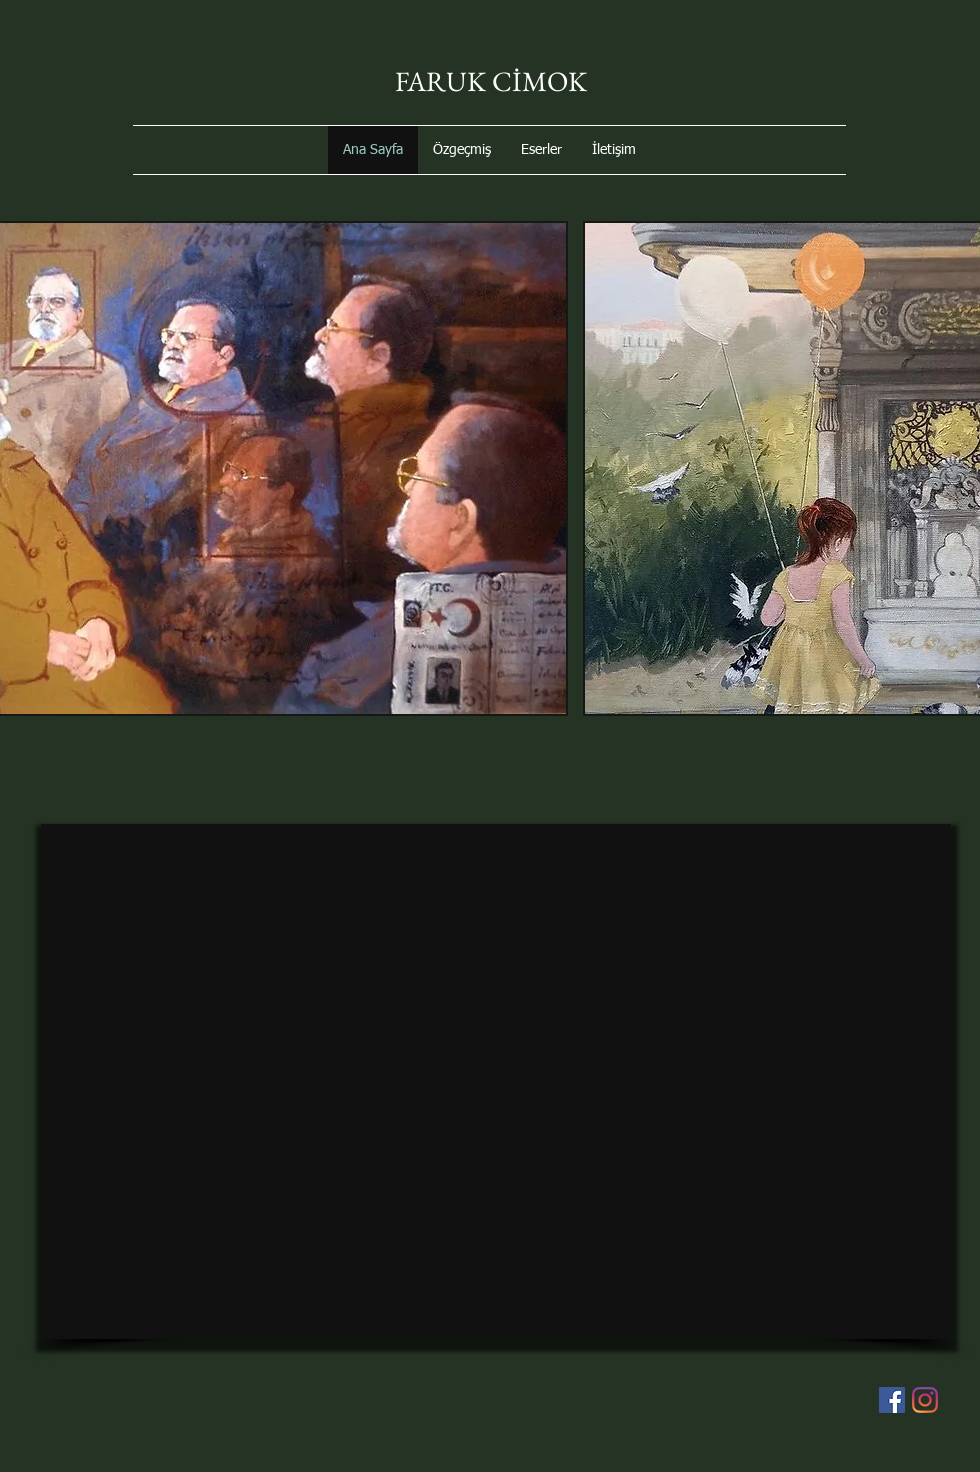 The width and height of the screenshot is (980, 1472). Describe the element at coordinates (892, 1400) in the screenshot. I see `[Facebook Sosyal Simge]` at that location.